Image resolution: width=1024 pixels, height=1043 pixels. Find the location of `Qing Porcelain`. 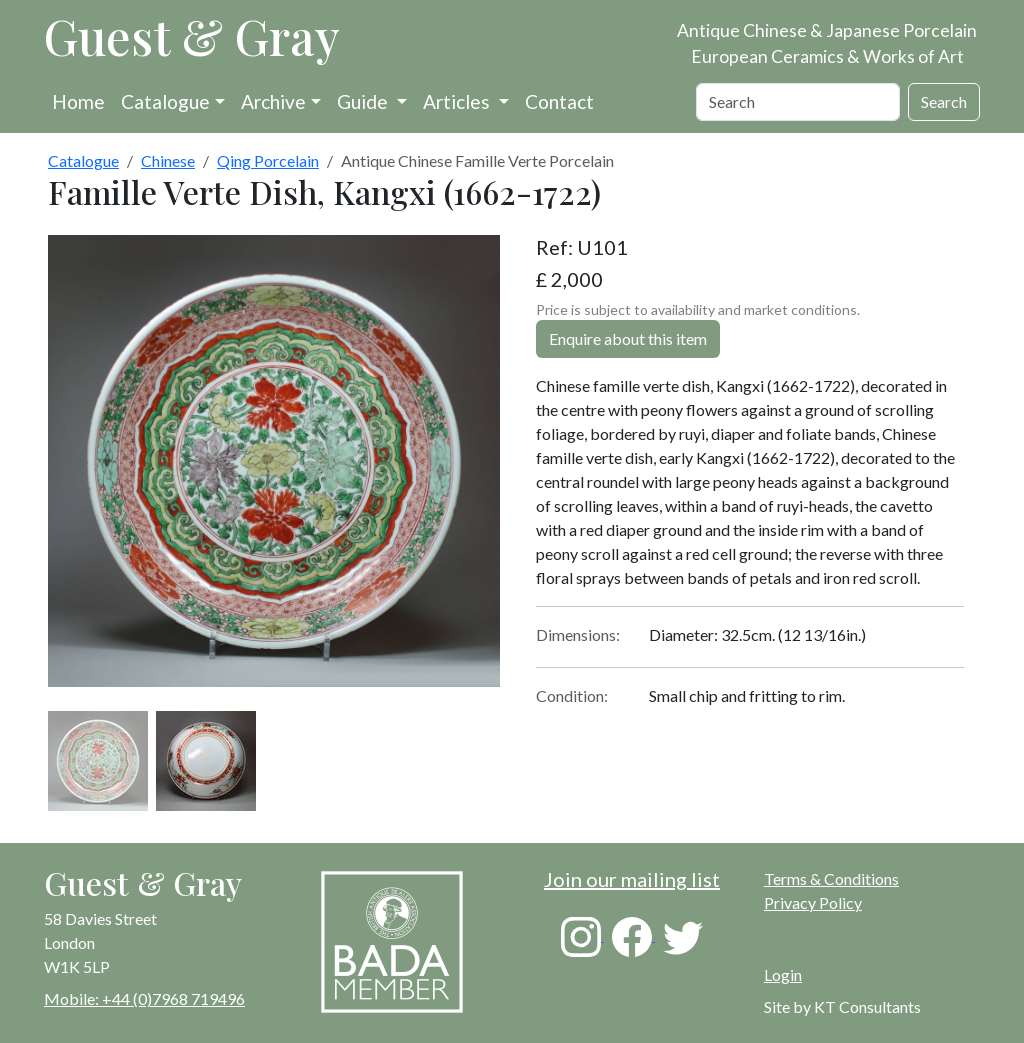

Qing Porcelain is located at coordinates (268, 160).